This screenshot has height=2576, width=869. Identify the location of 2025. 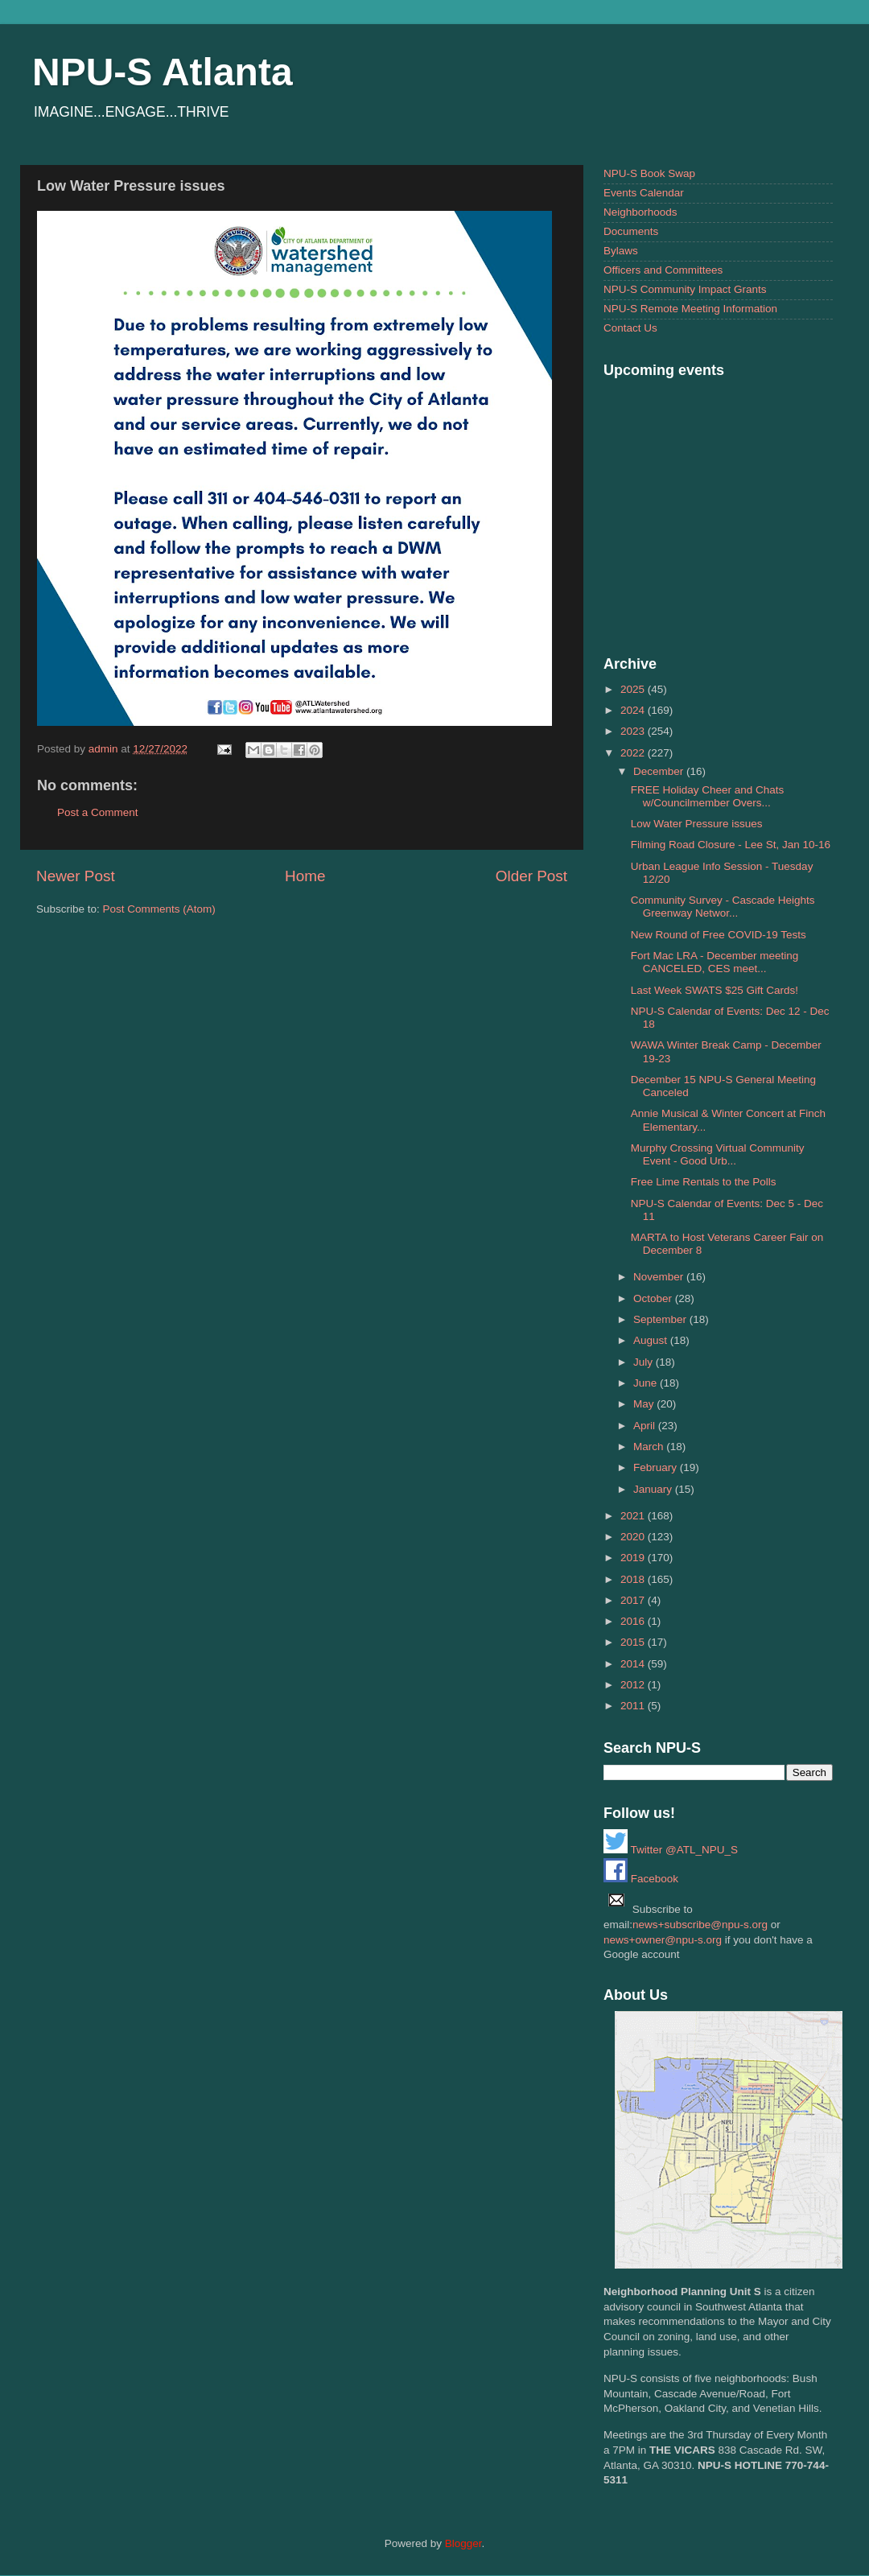
(634, 689).